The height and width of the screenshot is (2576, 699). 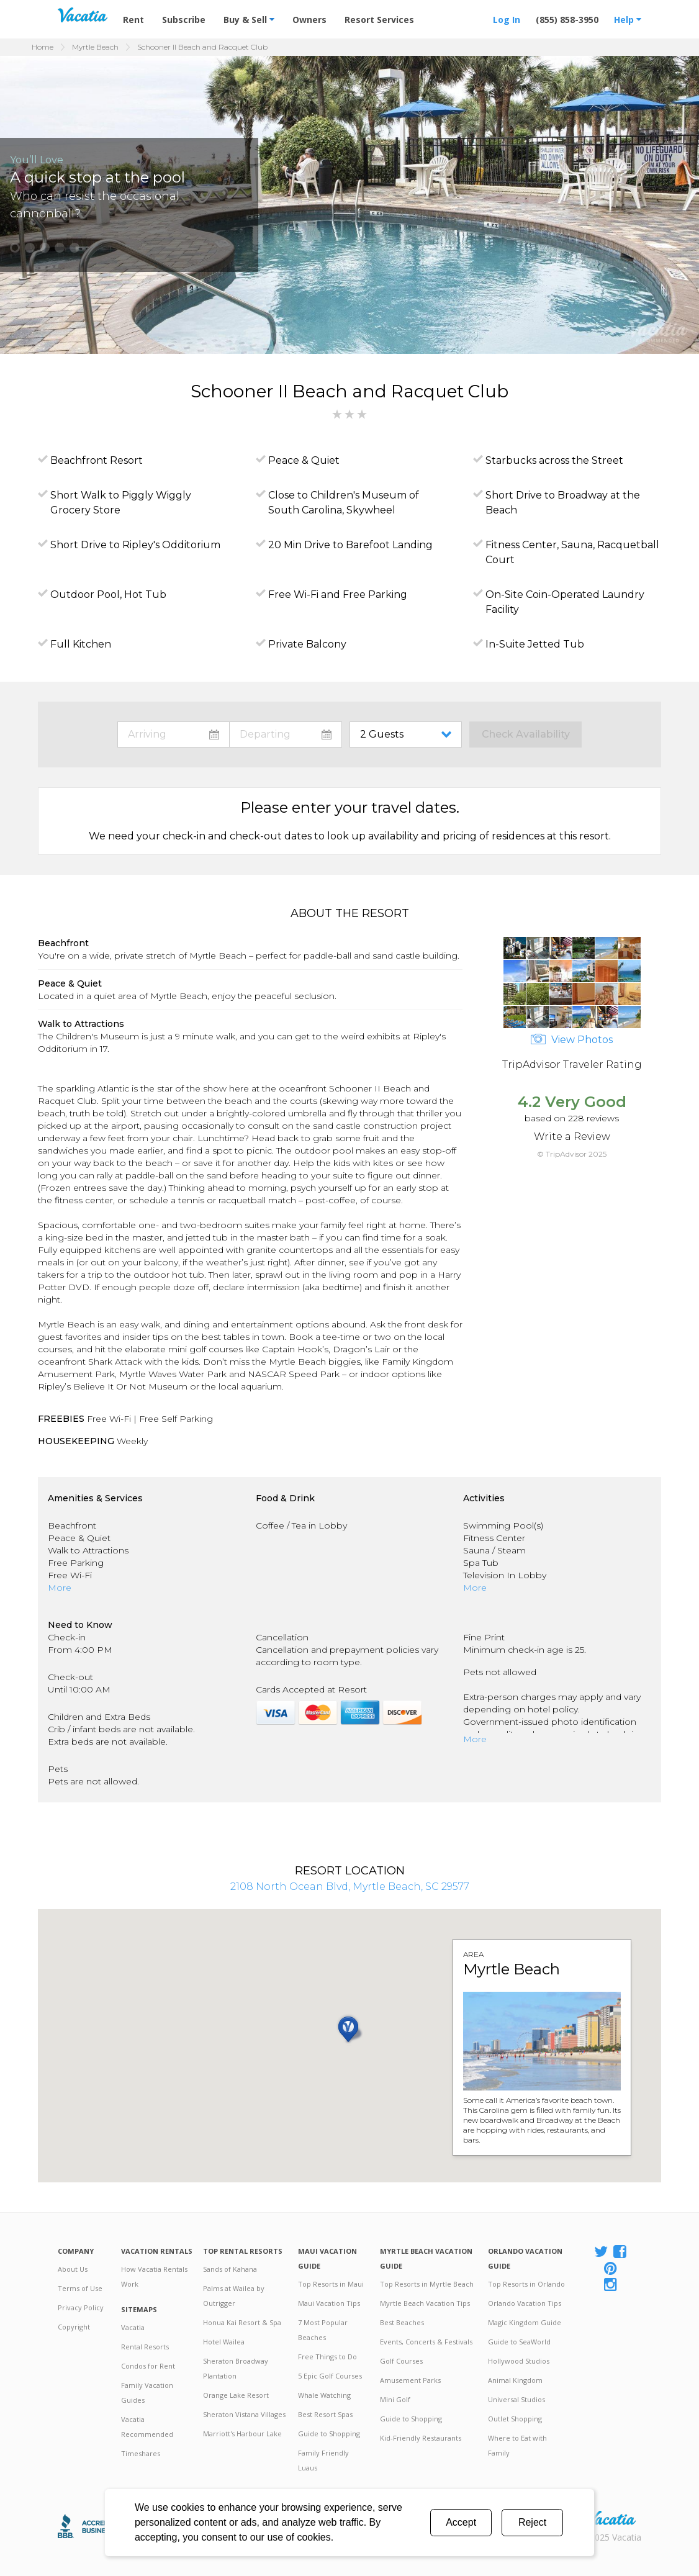 What do you see at coordinates (173, 734) in the screenshot?
I see `toggle datepicker: select arrival date` at bounding box center [173, 734].